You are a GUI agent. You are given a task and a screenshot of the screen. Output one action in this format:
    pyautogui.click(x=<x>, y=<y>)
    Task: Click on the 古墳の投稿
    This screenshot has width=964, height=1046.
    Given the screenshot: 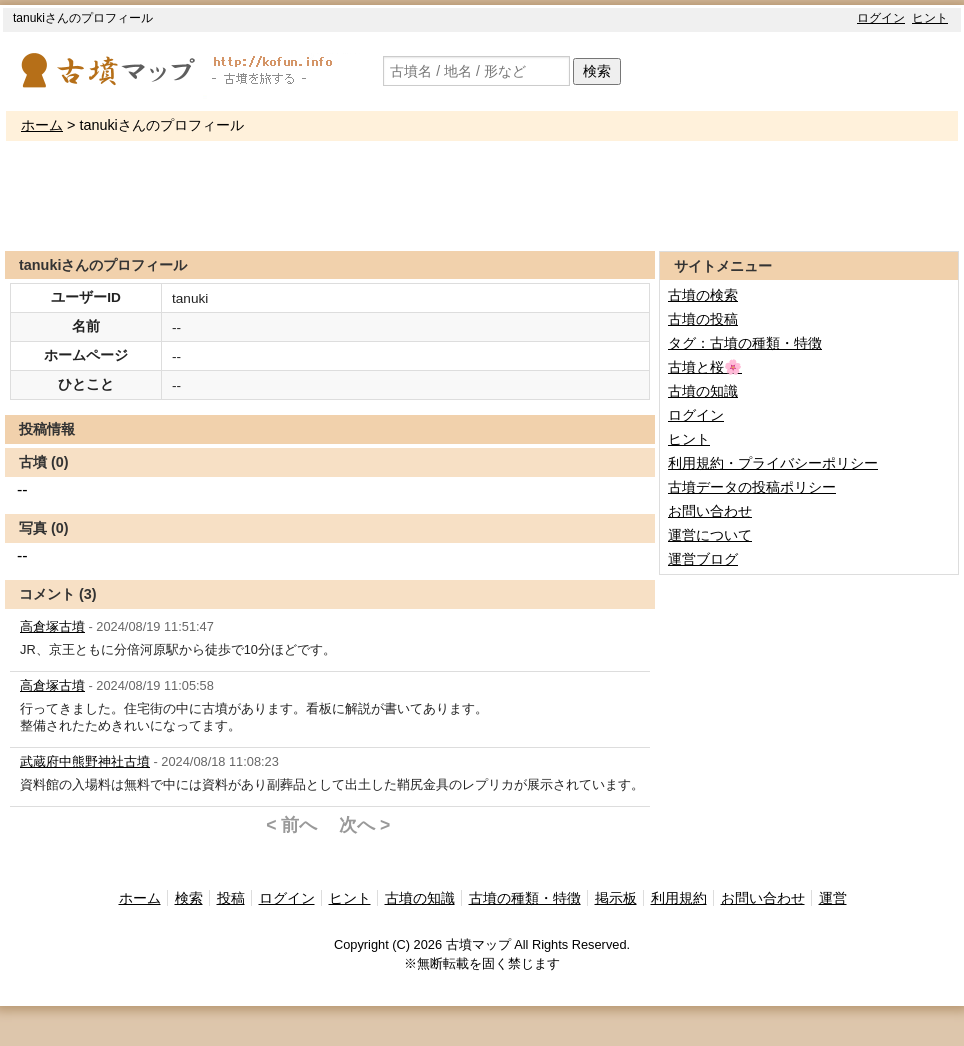 What is the action you would take?
    pyautogui.click(x=703, y=319)
    